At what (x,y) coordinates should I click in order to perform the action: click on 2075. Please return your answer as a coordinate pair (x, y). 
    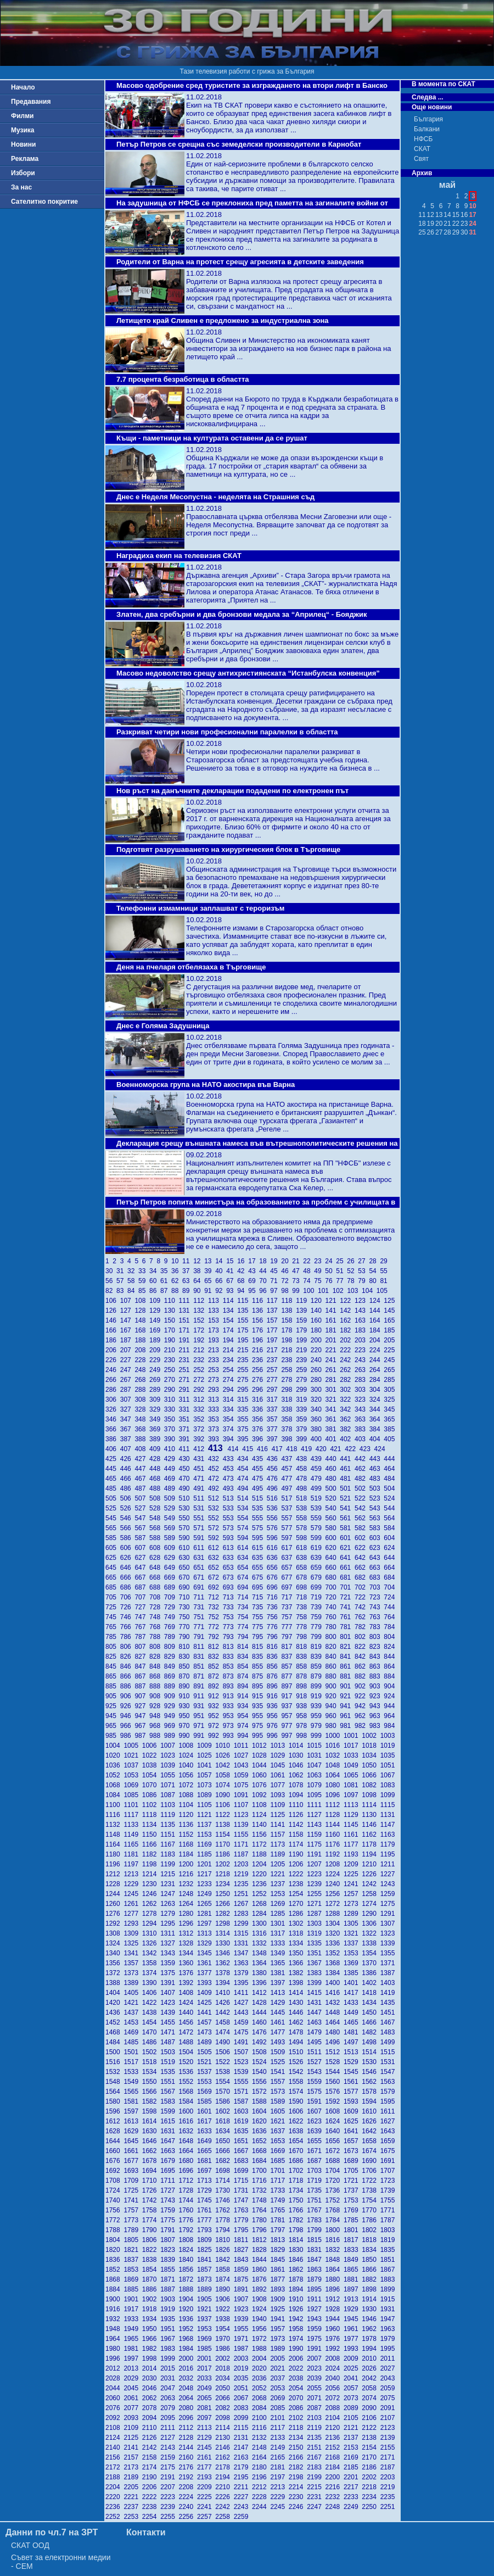
    Looking at the image, I should click on (388, 2398).